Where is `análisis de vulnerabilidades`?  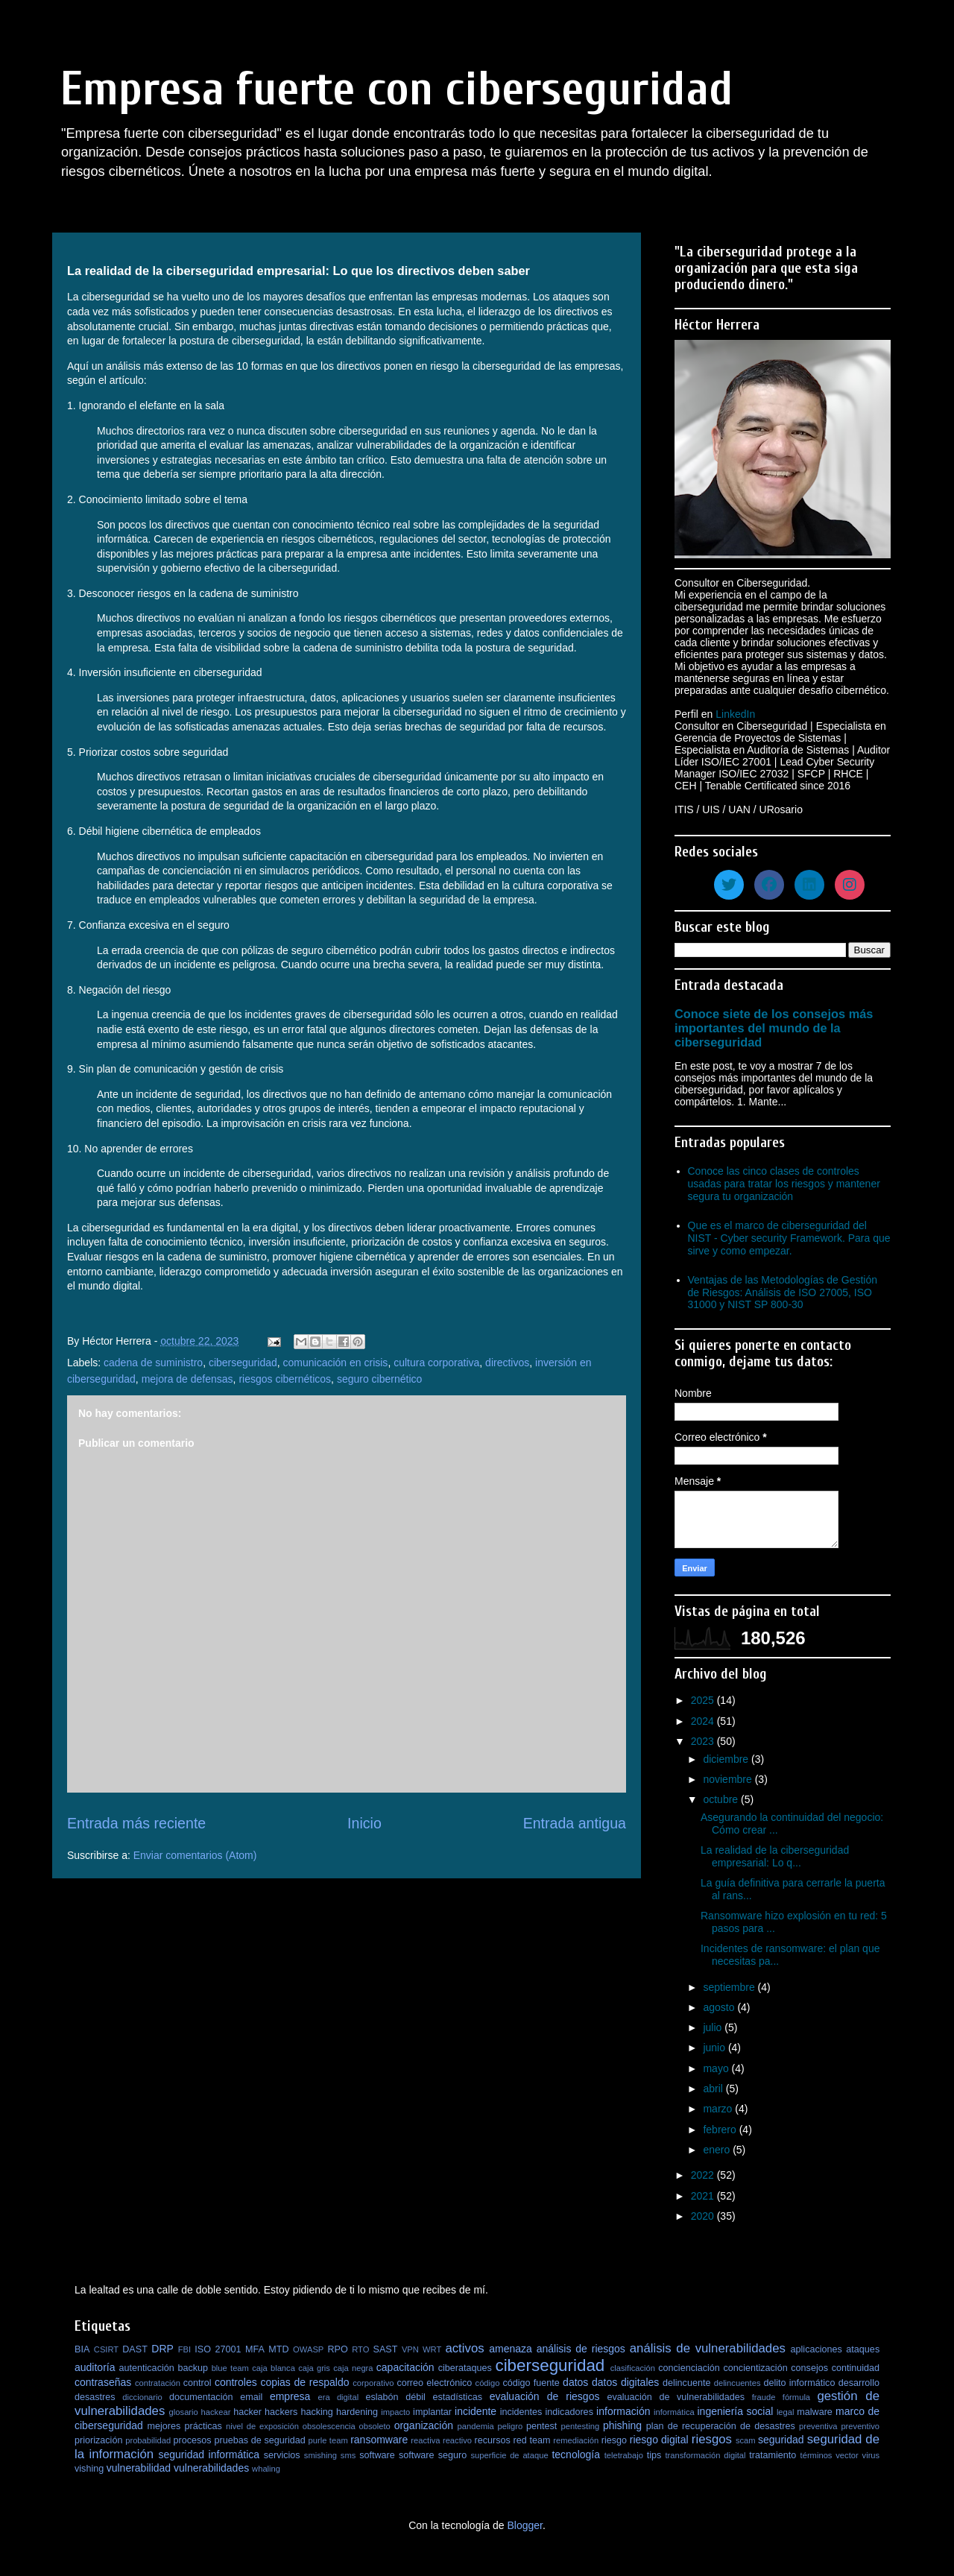
análisis de vulnerabilidades is located at coordinates (708, 2348).